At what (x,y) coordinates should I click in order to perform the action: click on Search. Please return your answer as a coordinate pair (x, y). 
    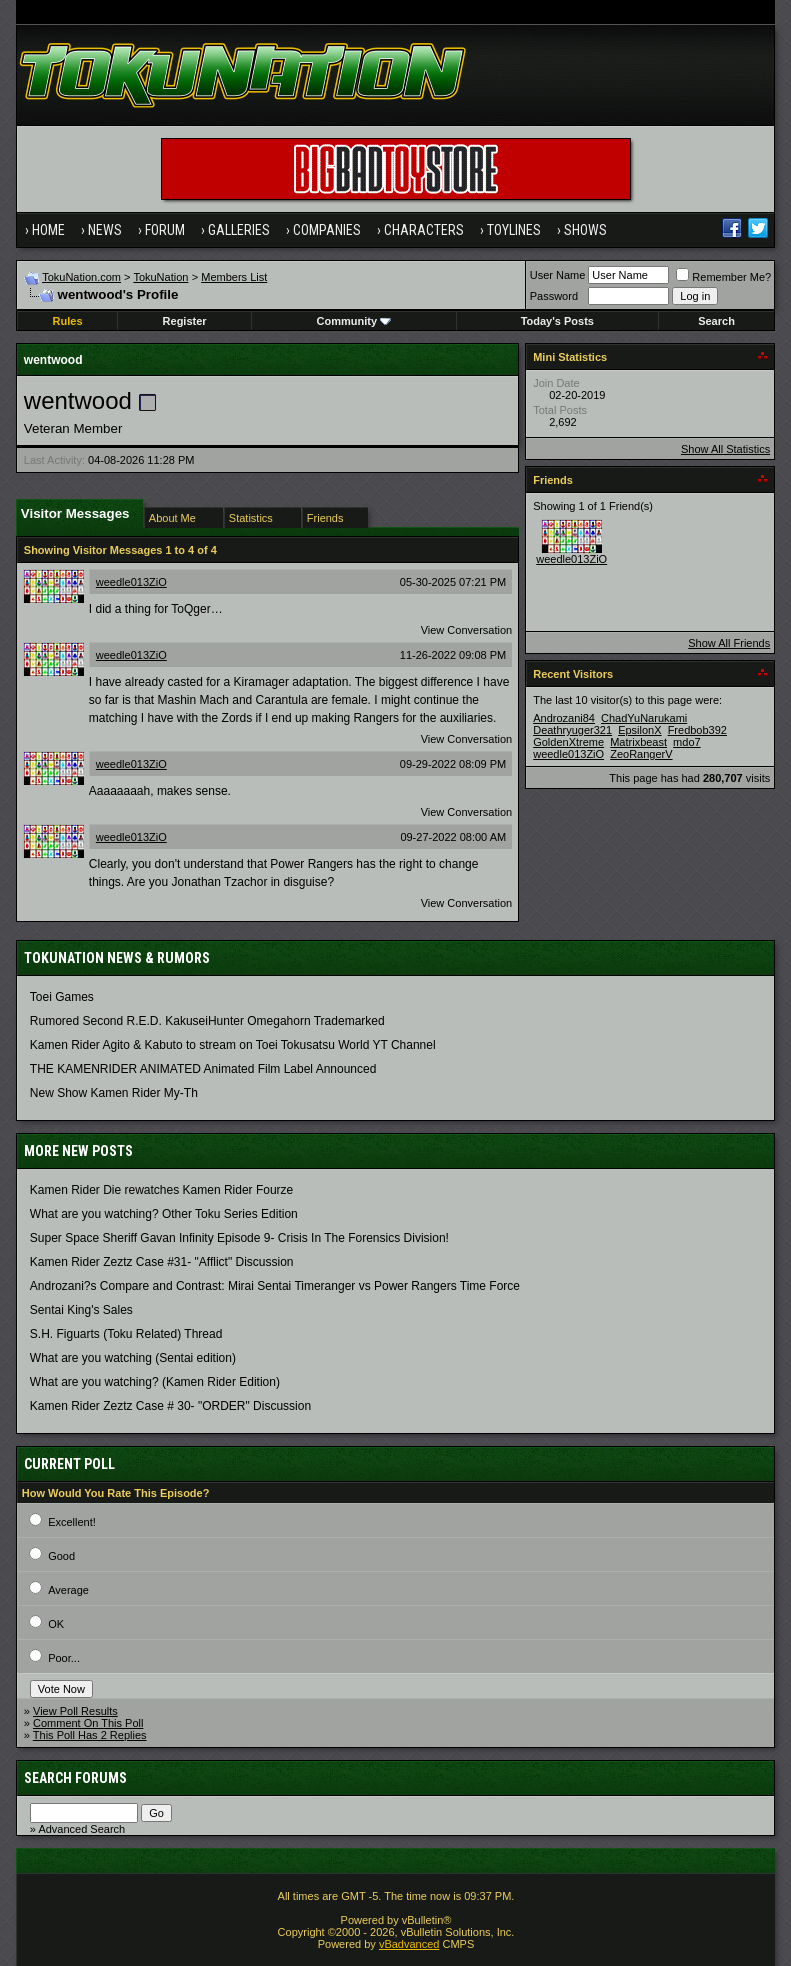
    Looking at the image, I should click on (716, 321).